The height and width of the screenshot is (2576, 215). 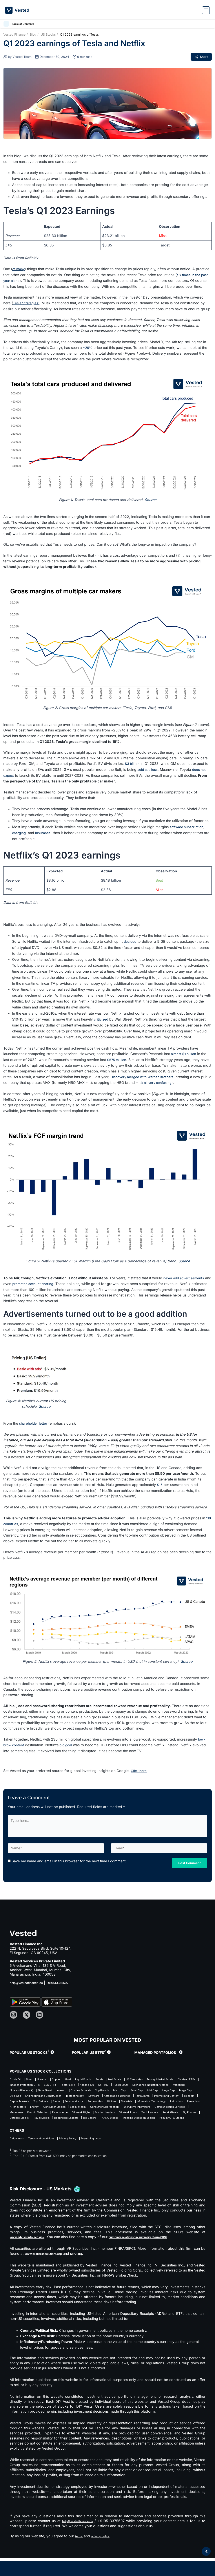 I want to click on shareholder letter, so click(x=33, y=1420).